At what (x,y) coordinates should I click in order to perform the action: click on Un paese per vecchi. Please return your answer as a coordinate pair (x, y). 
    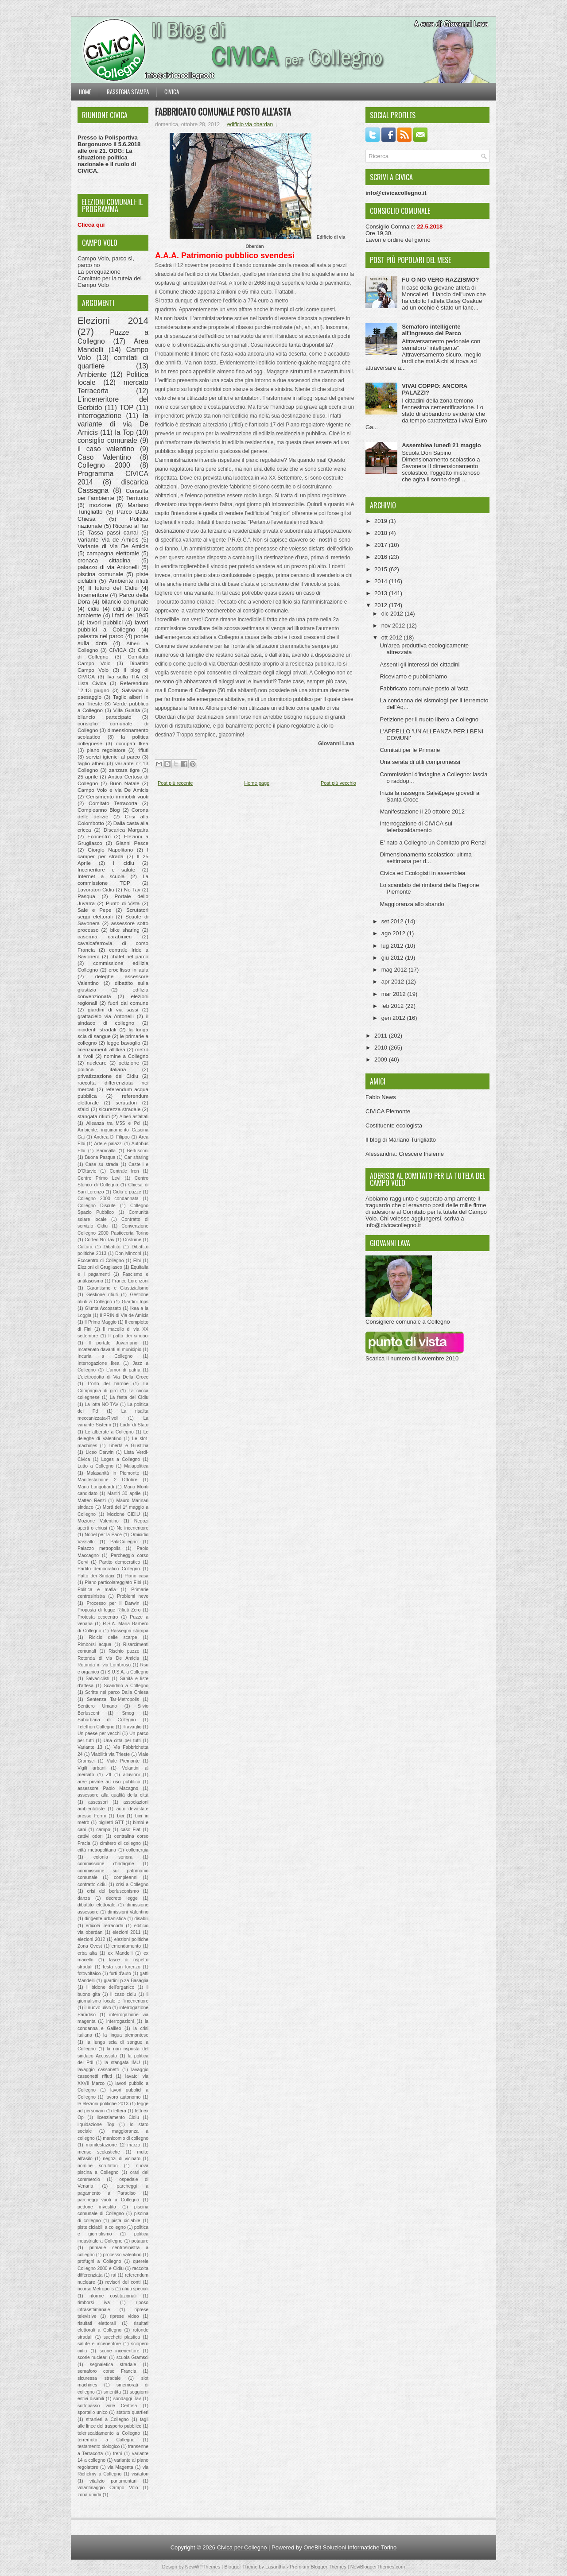
    Looking at the image, I should click on (99, 1733).